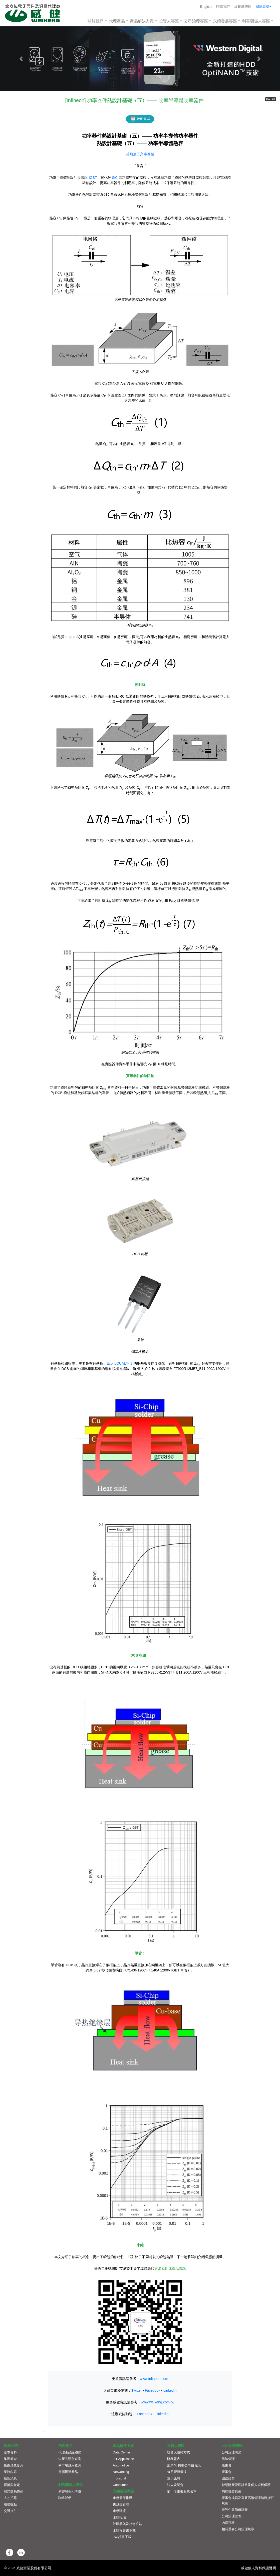  I want to click on 依市場應用查詢, so click(69, 2465).